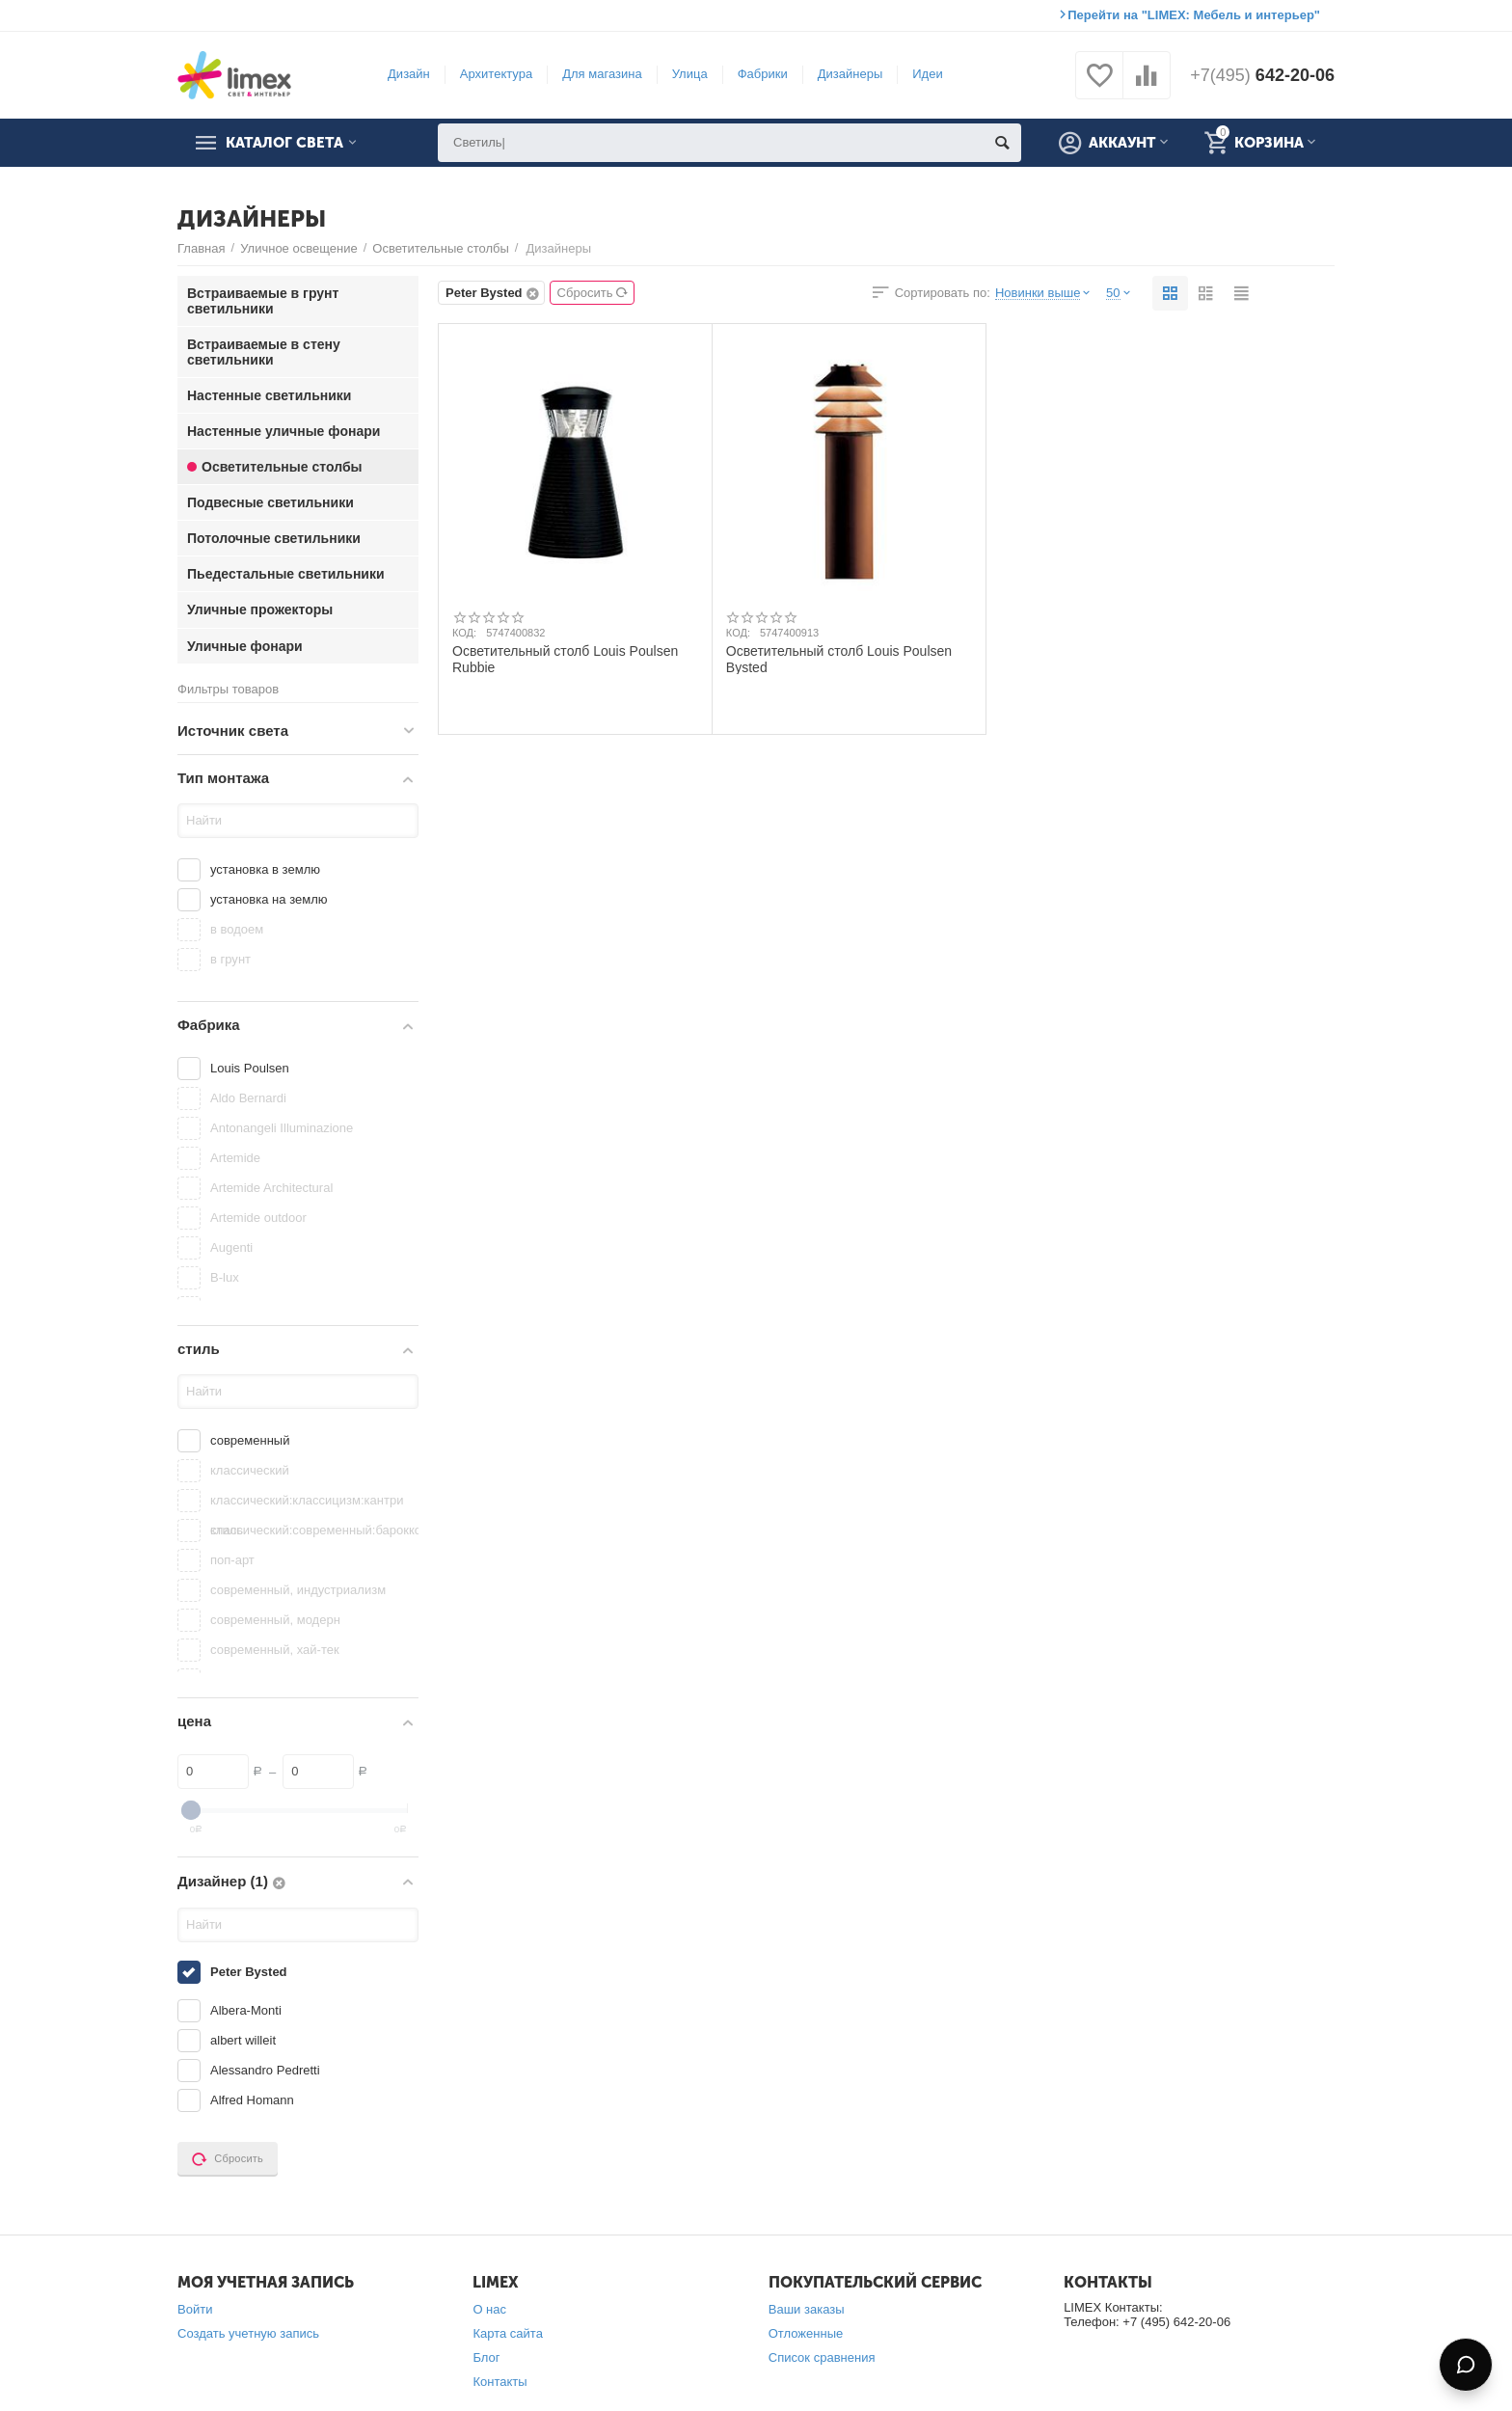  What do you see at coordinates (927, 74) in the screenshot?
I see `Идеи` at bounding box center [927, 74].